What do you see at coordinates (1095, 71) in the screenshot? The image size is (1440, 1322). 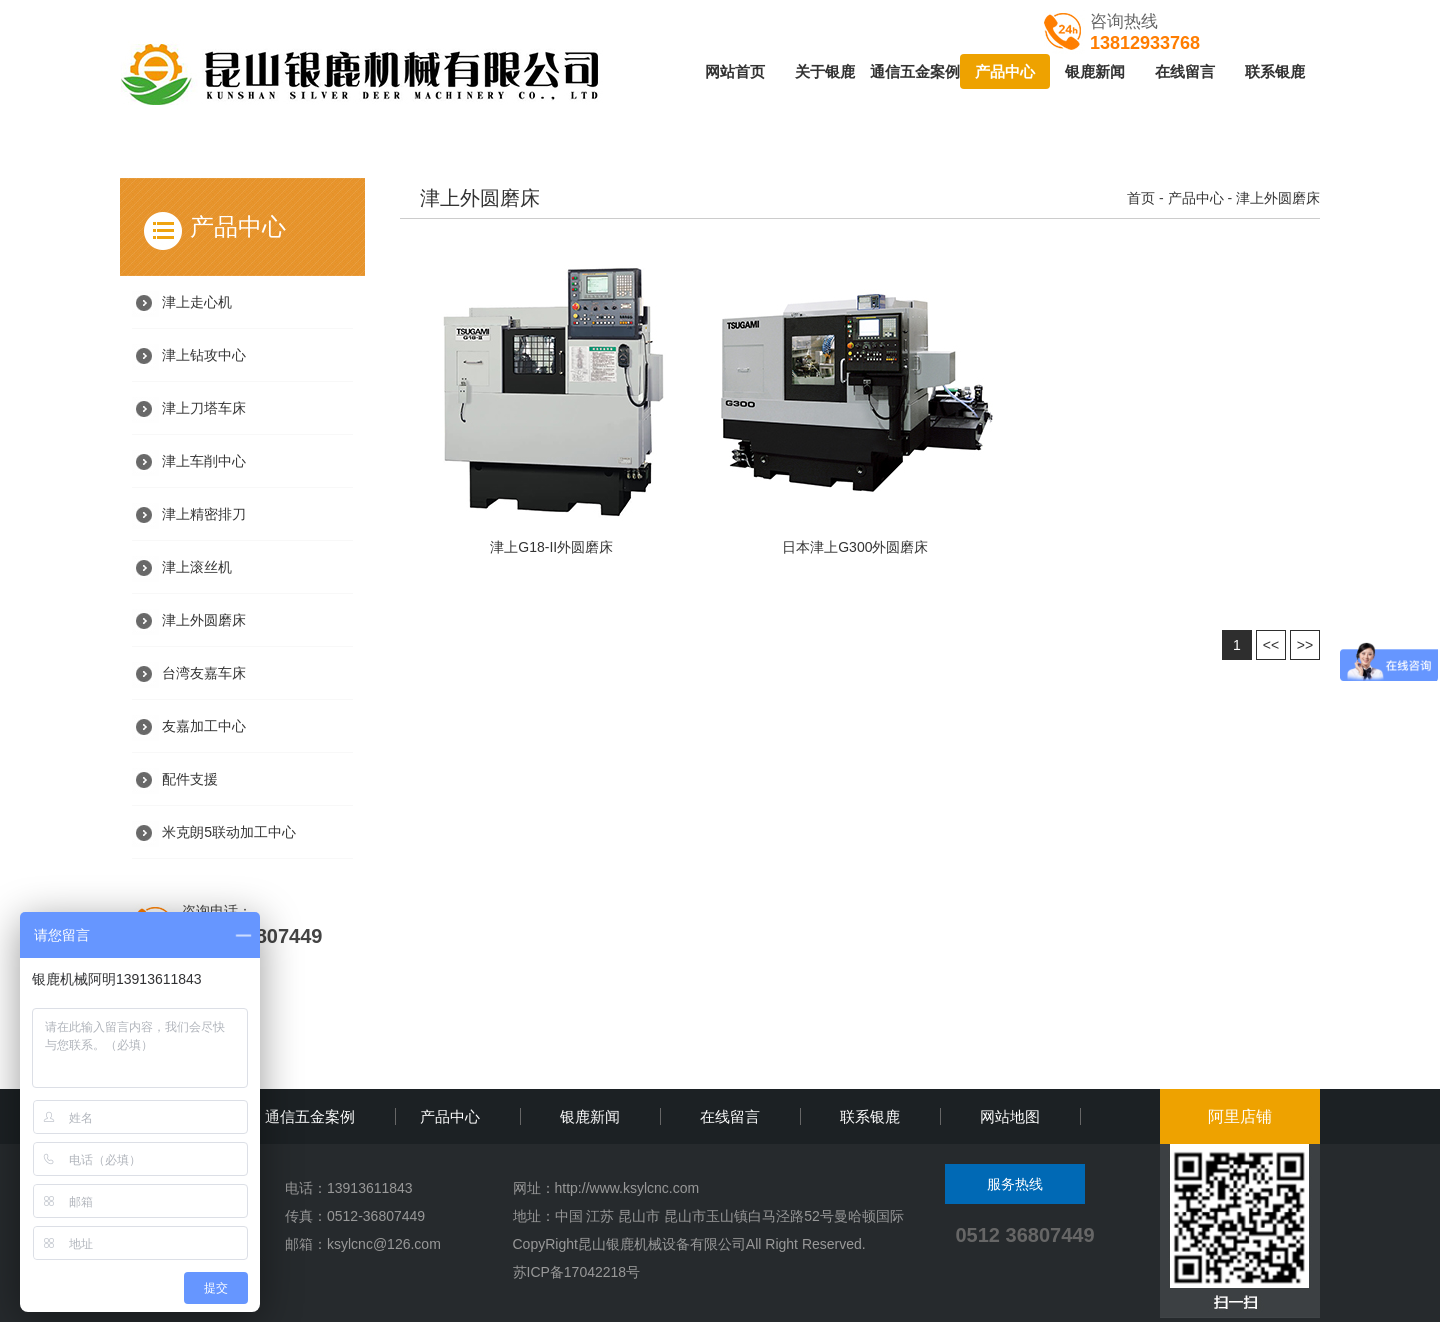 I see `银鹿新闻` at bounding box center [1095, 71].